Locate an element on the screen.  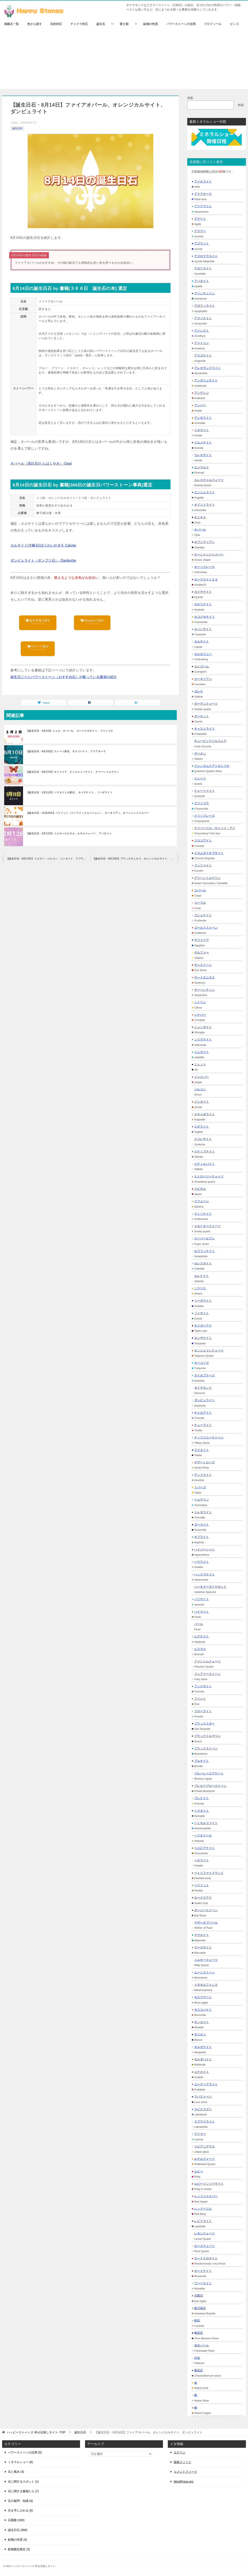
淡水パール is located at coordinates (201, 2345).